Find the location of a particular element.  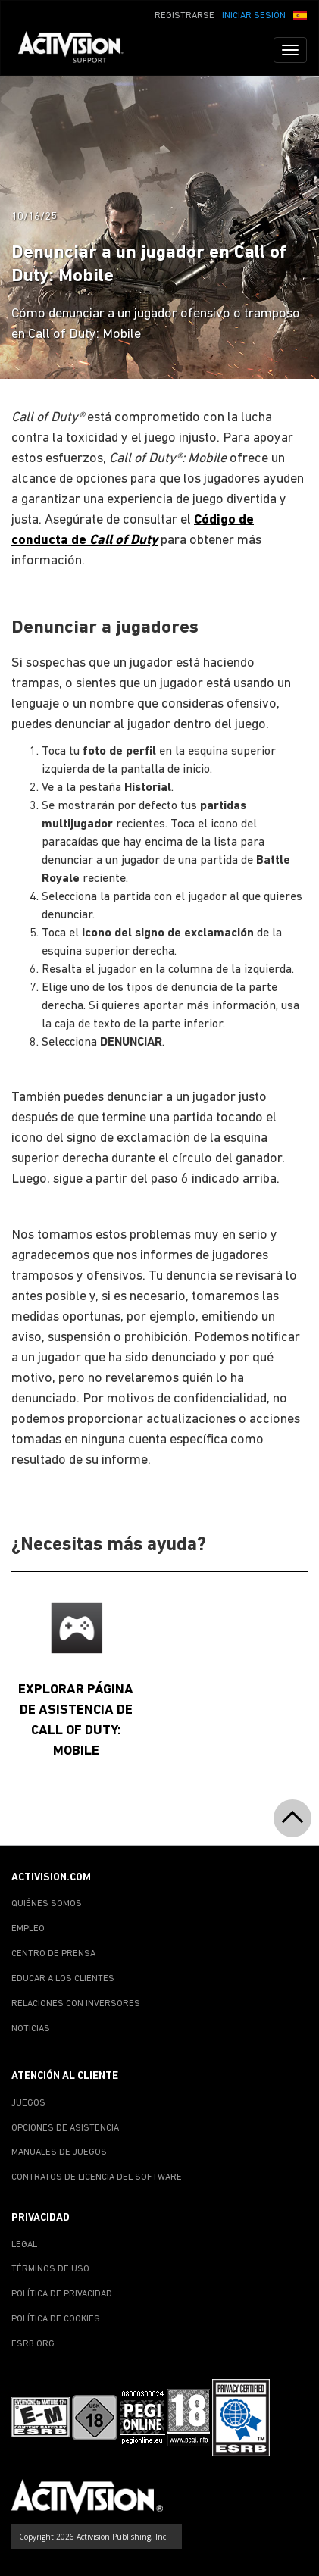

CENTRO DE PRENSA is located at coordinates (53, 1954).